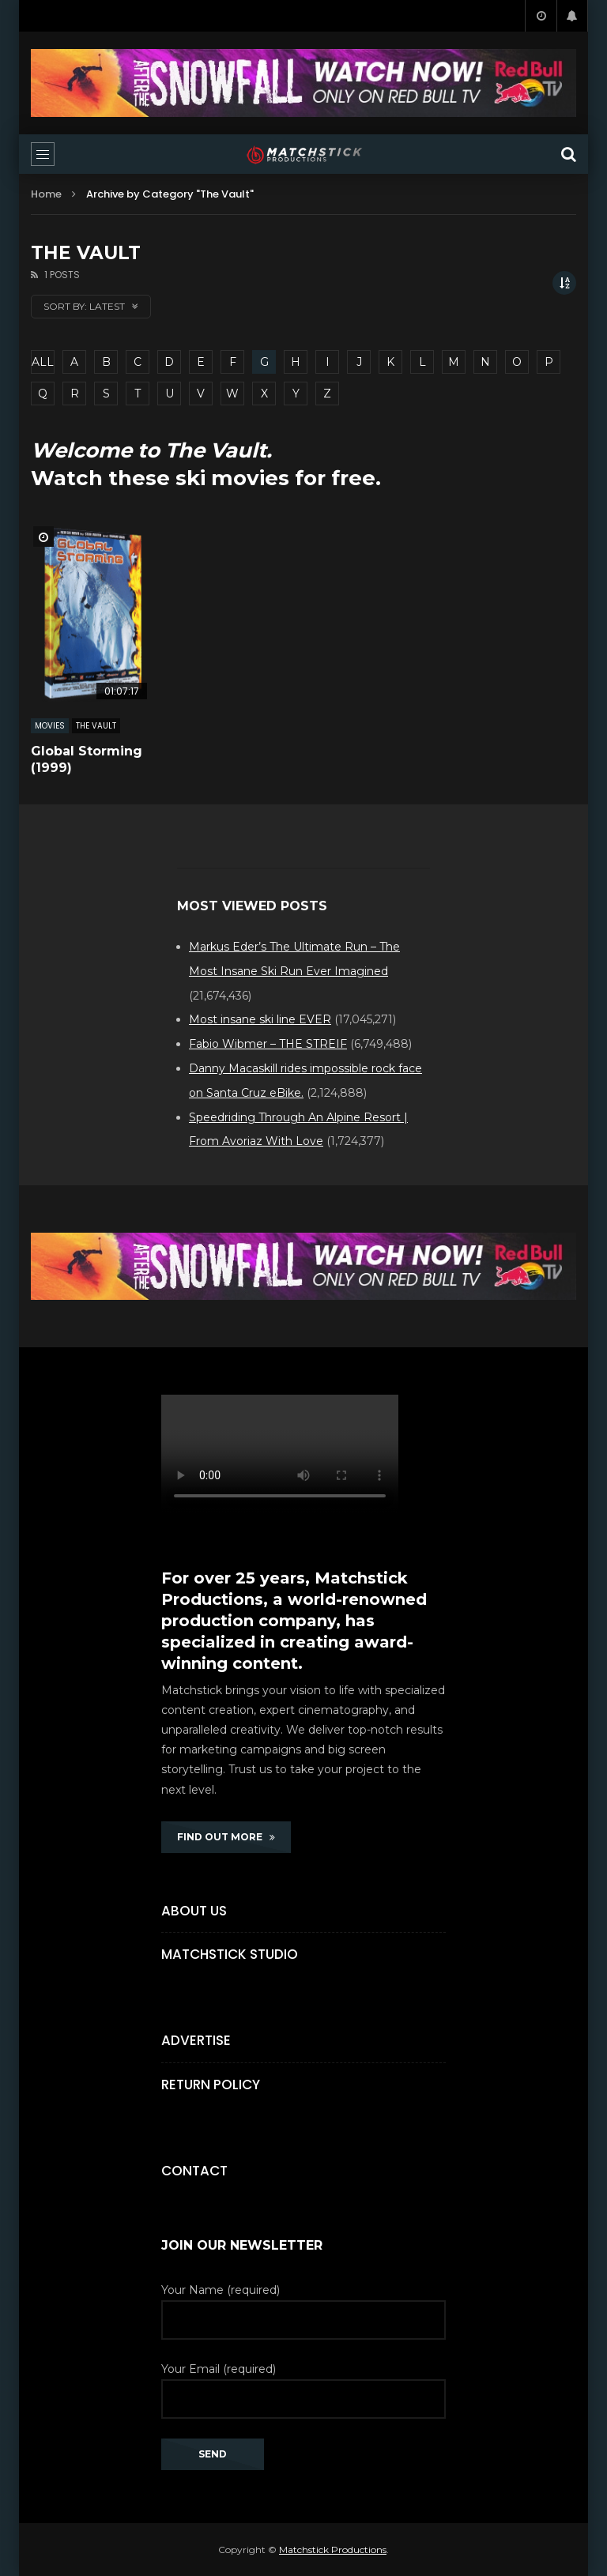 This screenshot has width=607, height=2576. I want to click on Contact, so click(194, 2170).